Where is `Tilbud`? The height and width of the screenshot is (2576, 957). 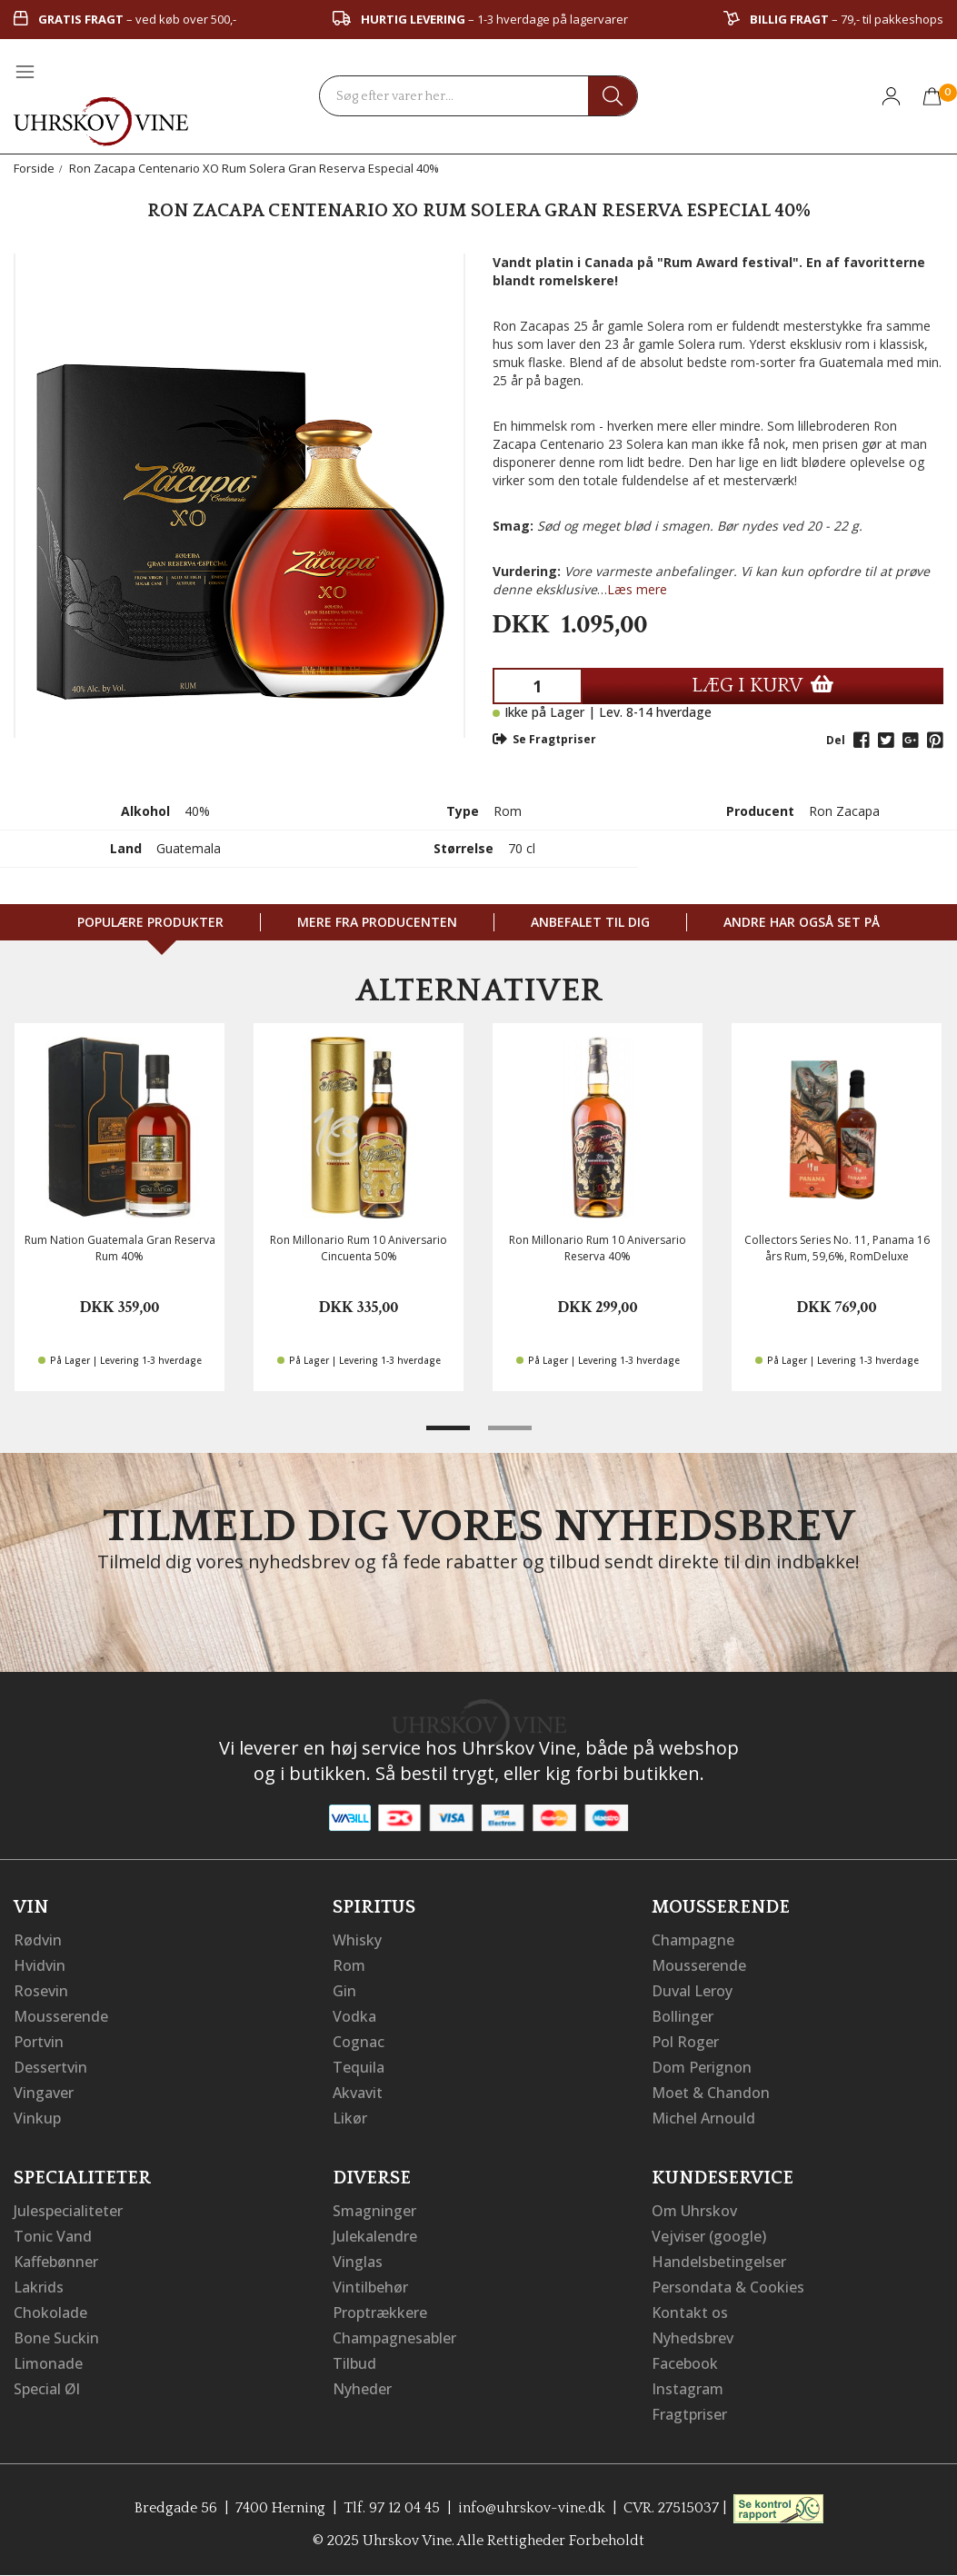 Tilbud is located at coordinates (354, 2363).